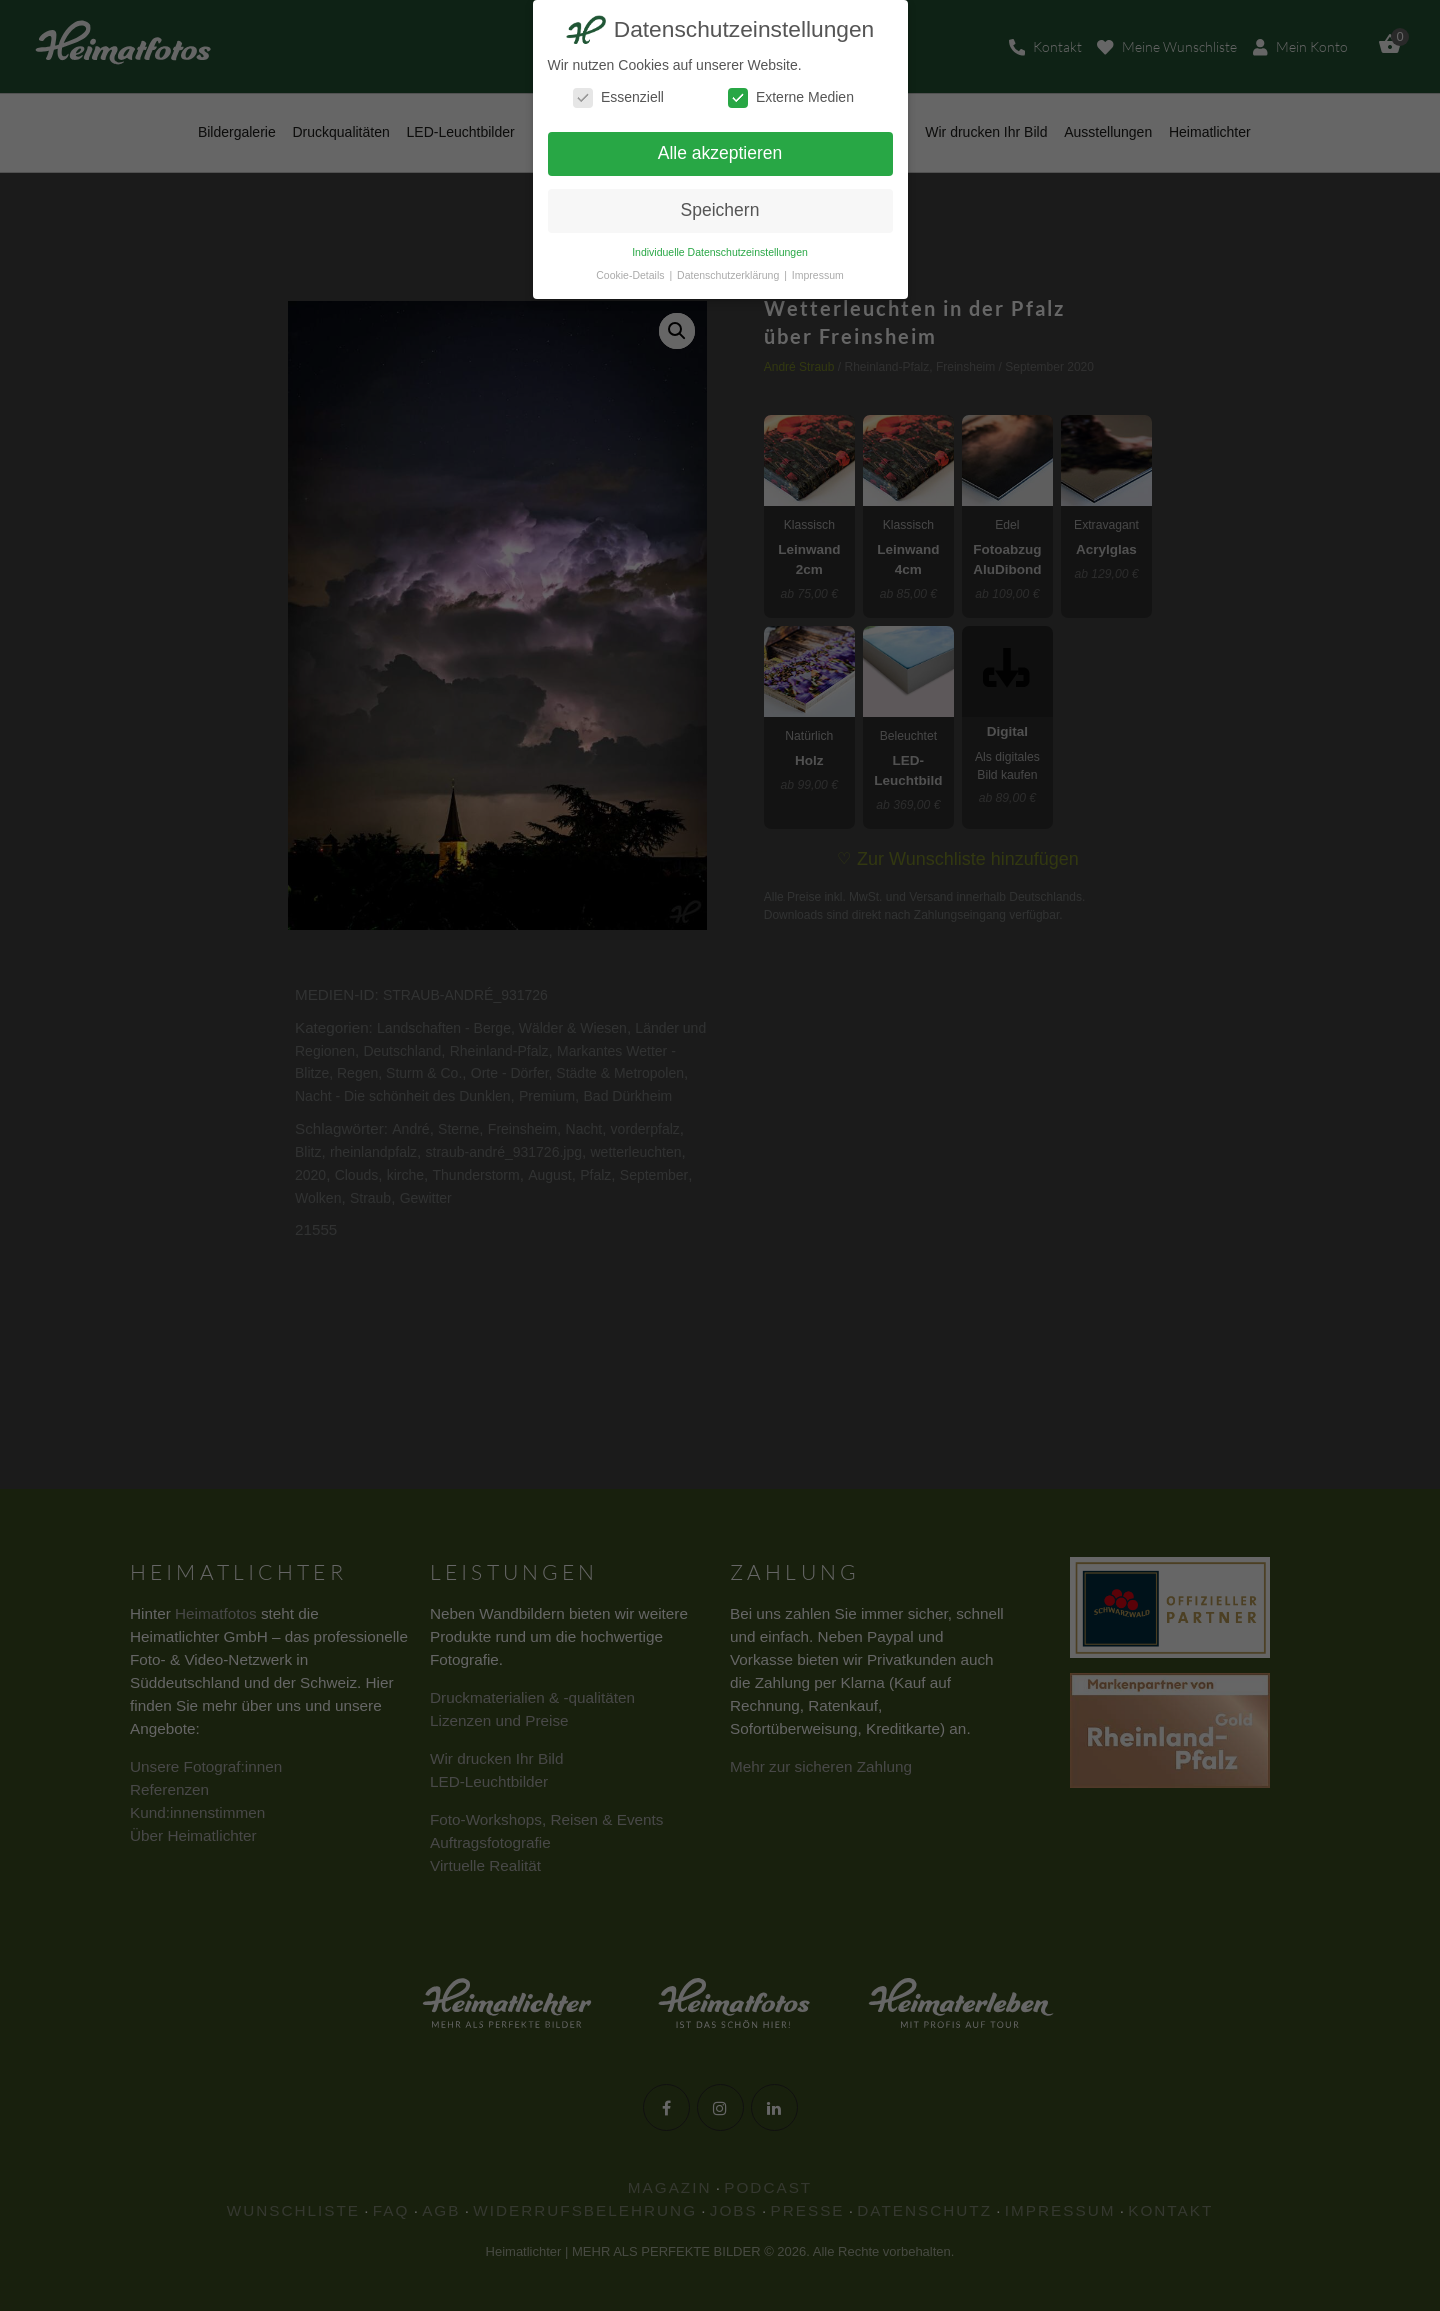 The image size is (1440, 2311). Describe the element at coordinates (618, 97) in the screenshot. I see `Essenziell` at that location.